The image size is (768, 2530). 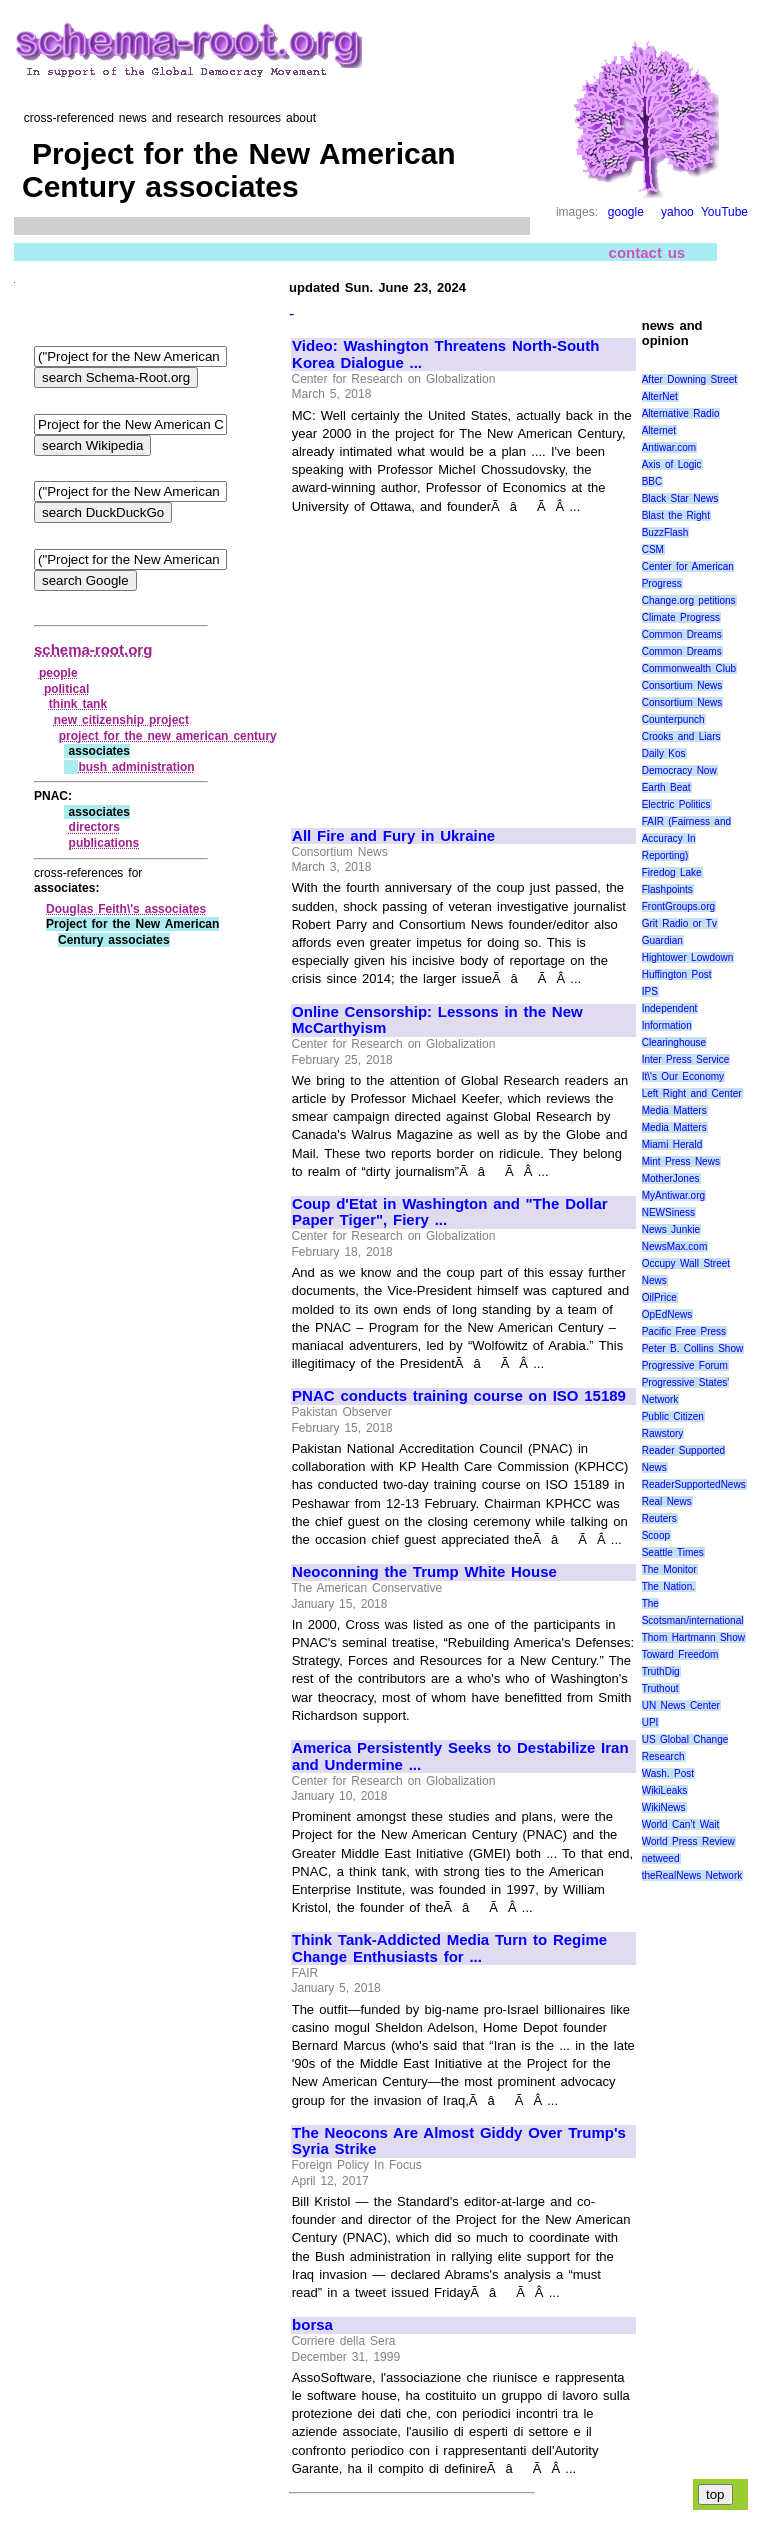 What do you see at coordinates (692, 1875) in the screenshot?
I see `theRealNews Network` at bounding box center [692, 1875].